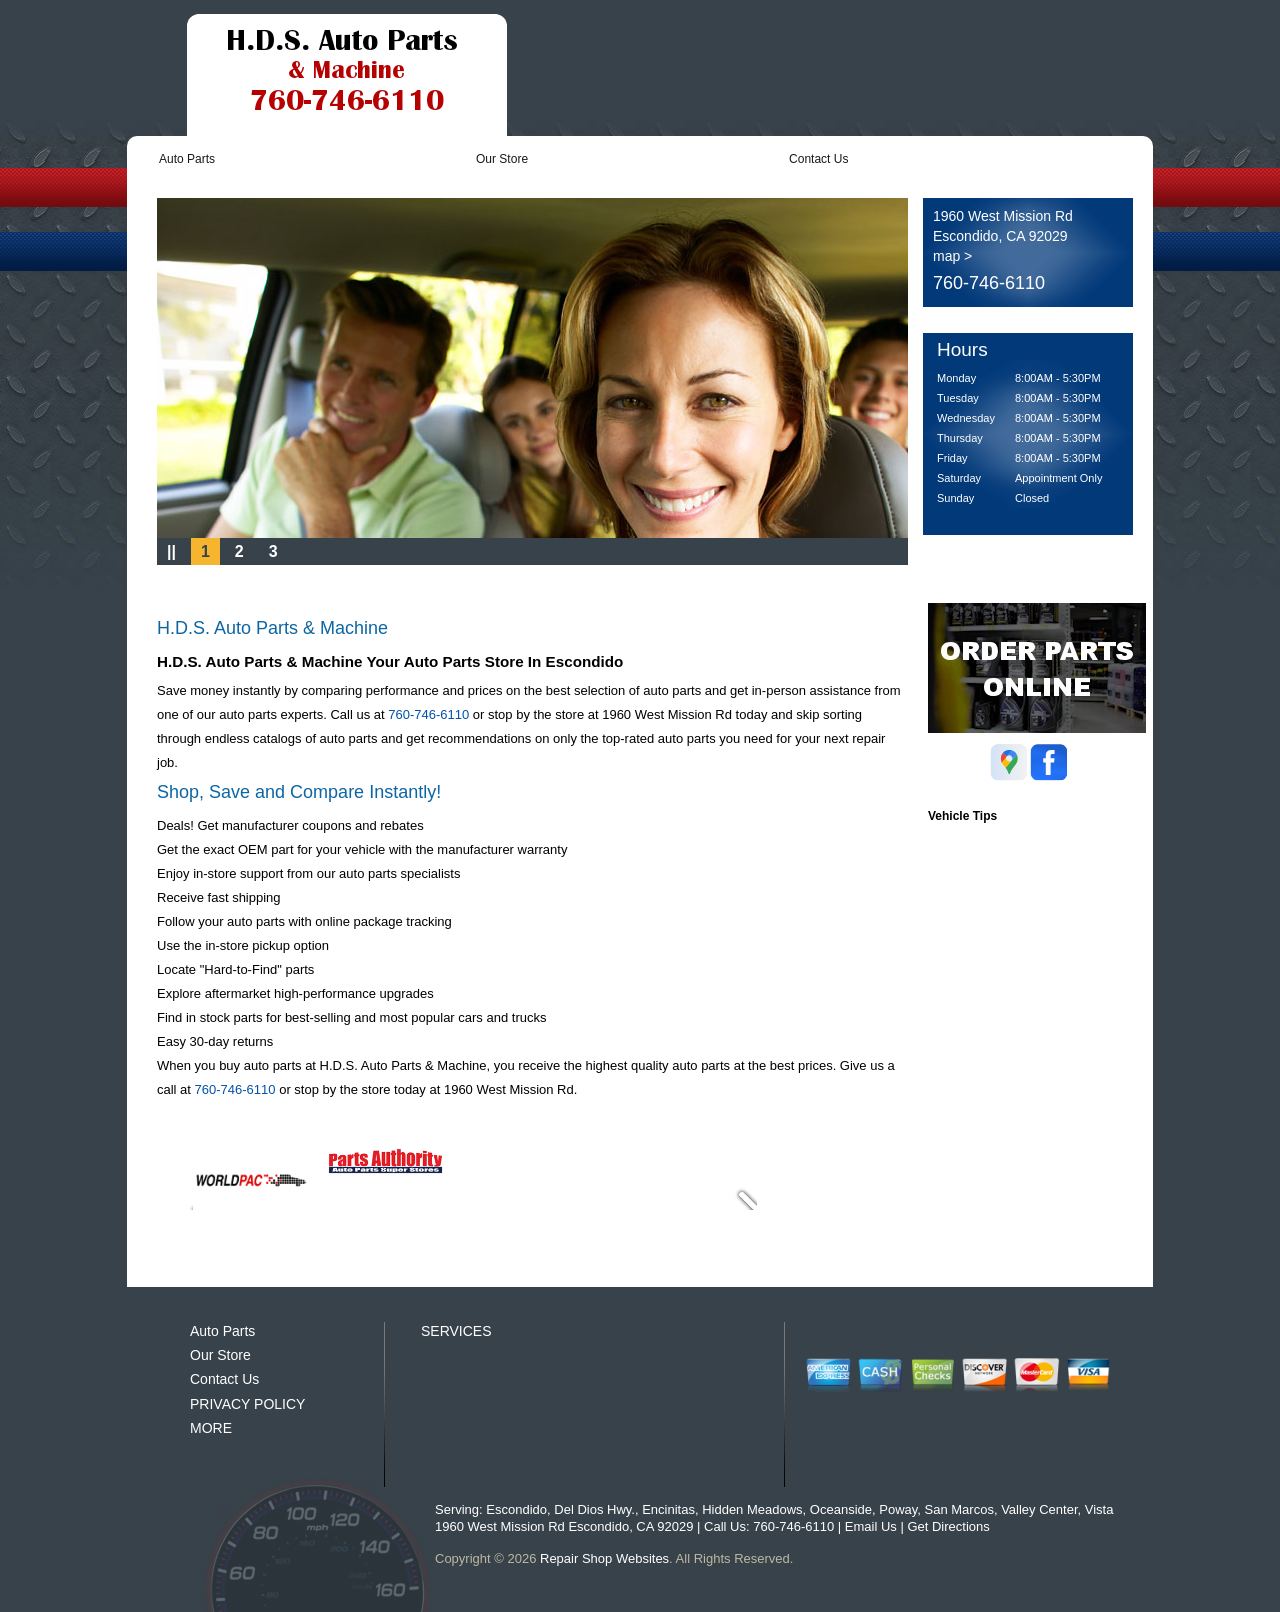 This screenshot has width=1280, height=1612. What do you see at coordinates (604, 1558) in the screenshot?
I see `Repair Shop Websites` at bounding box center [604, 1558].